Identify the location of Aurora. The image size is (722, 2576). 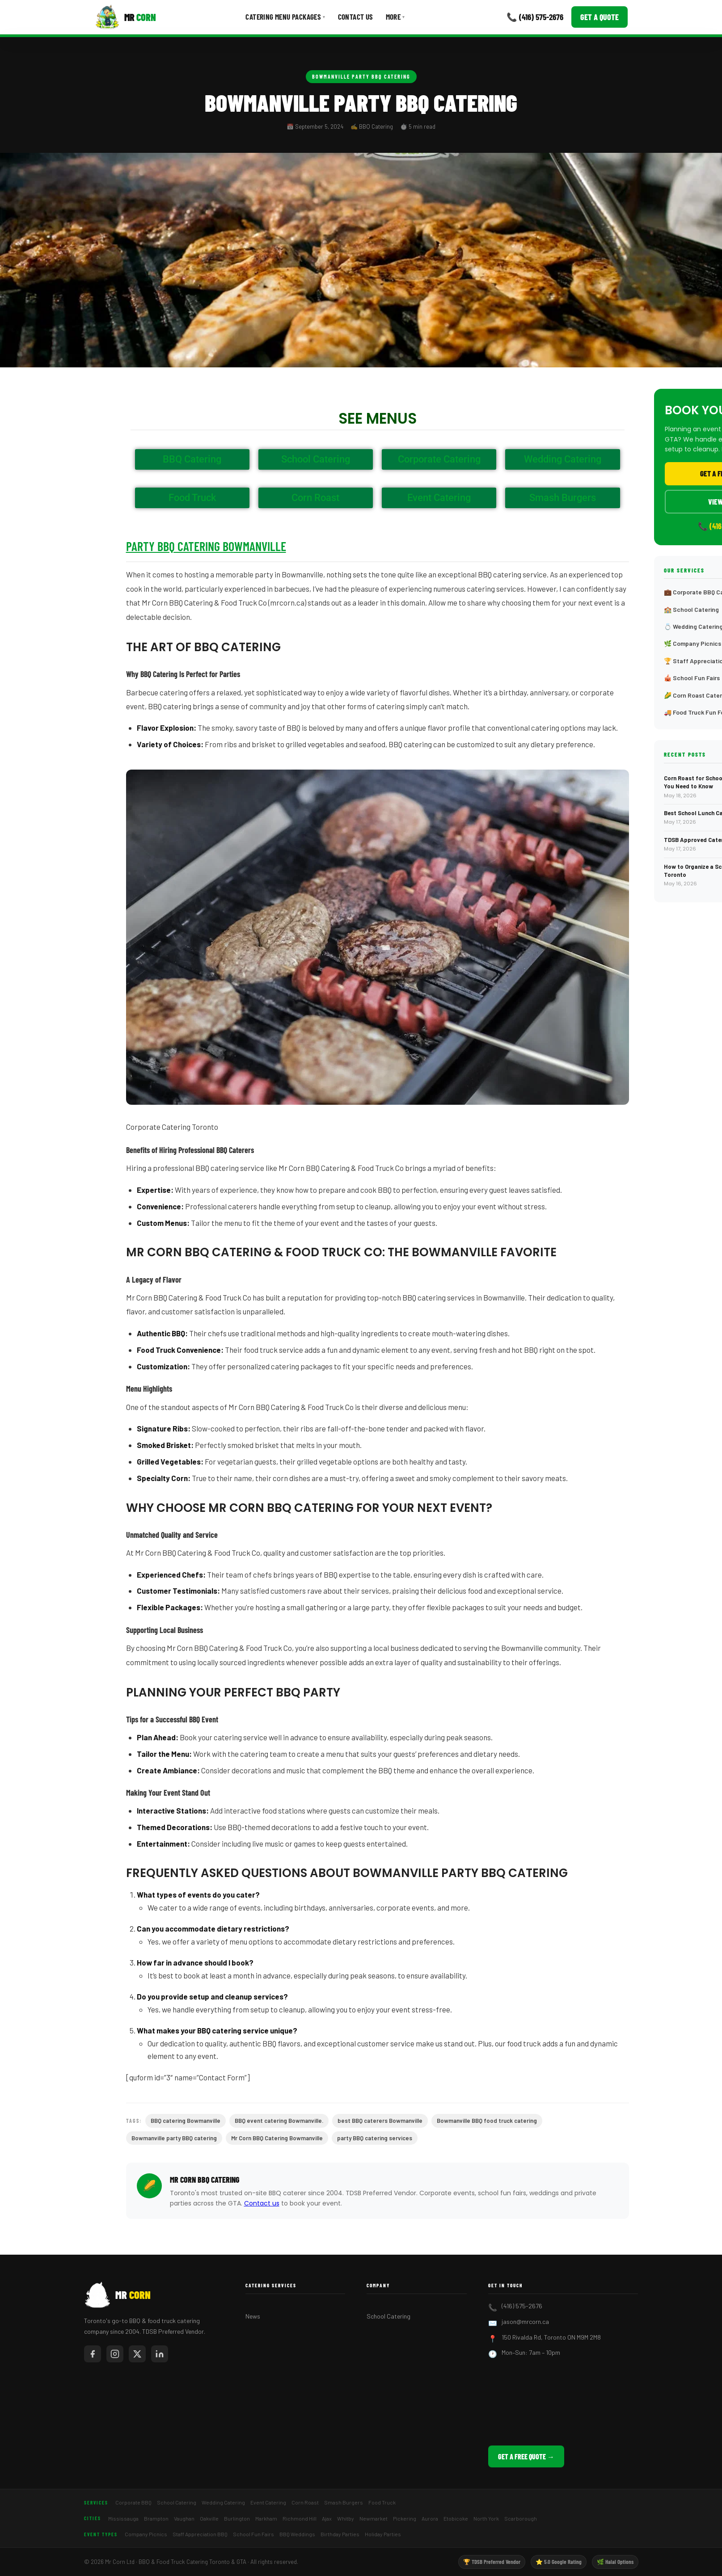
(430, 2518).